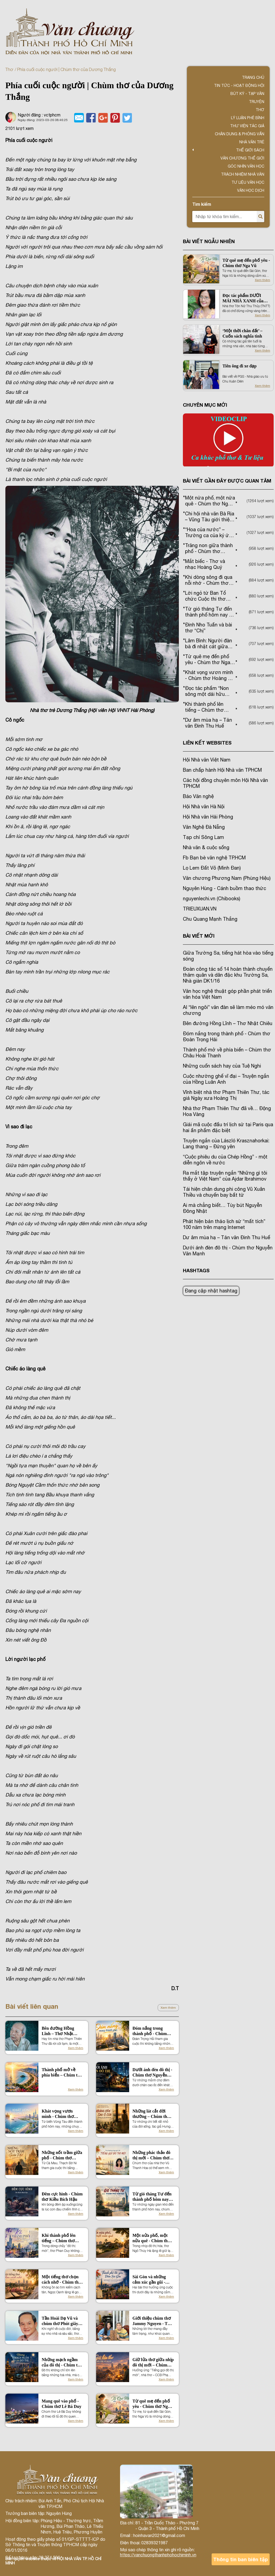 The height and width of the screenshot is (2576, 275). I want to click on https://vanchuongthanhphohochiminh.vn, so click(158, 2554).